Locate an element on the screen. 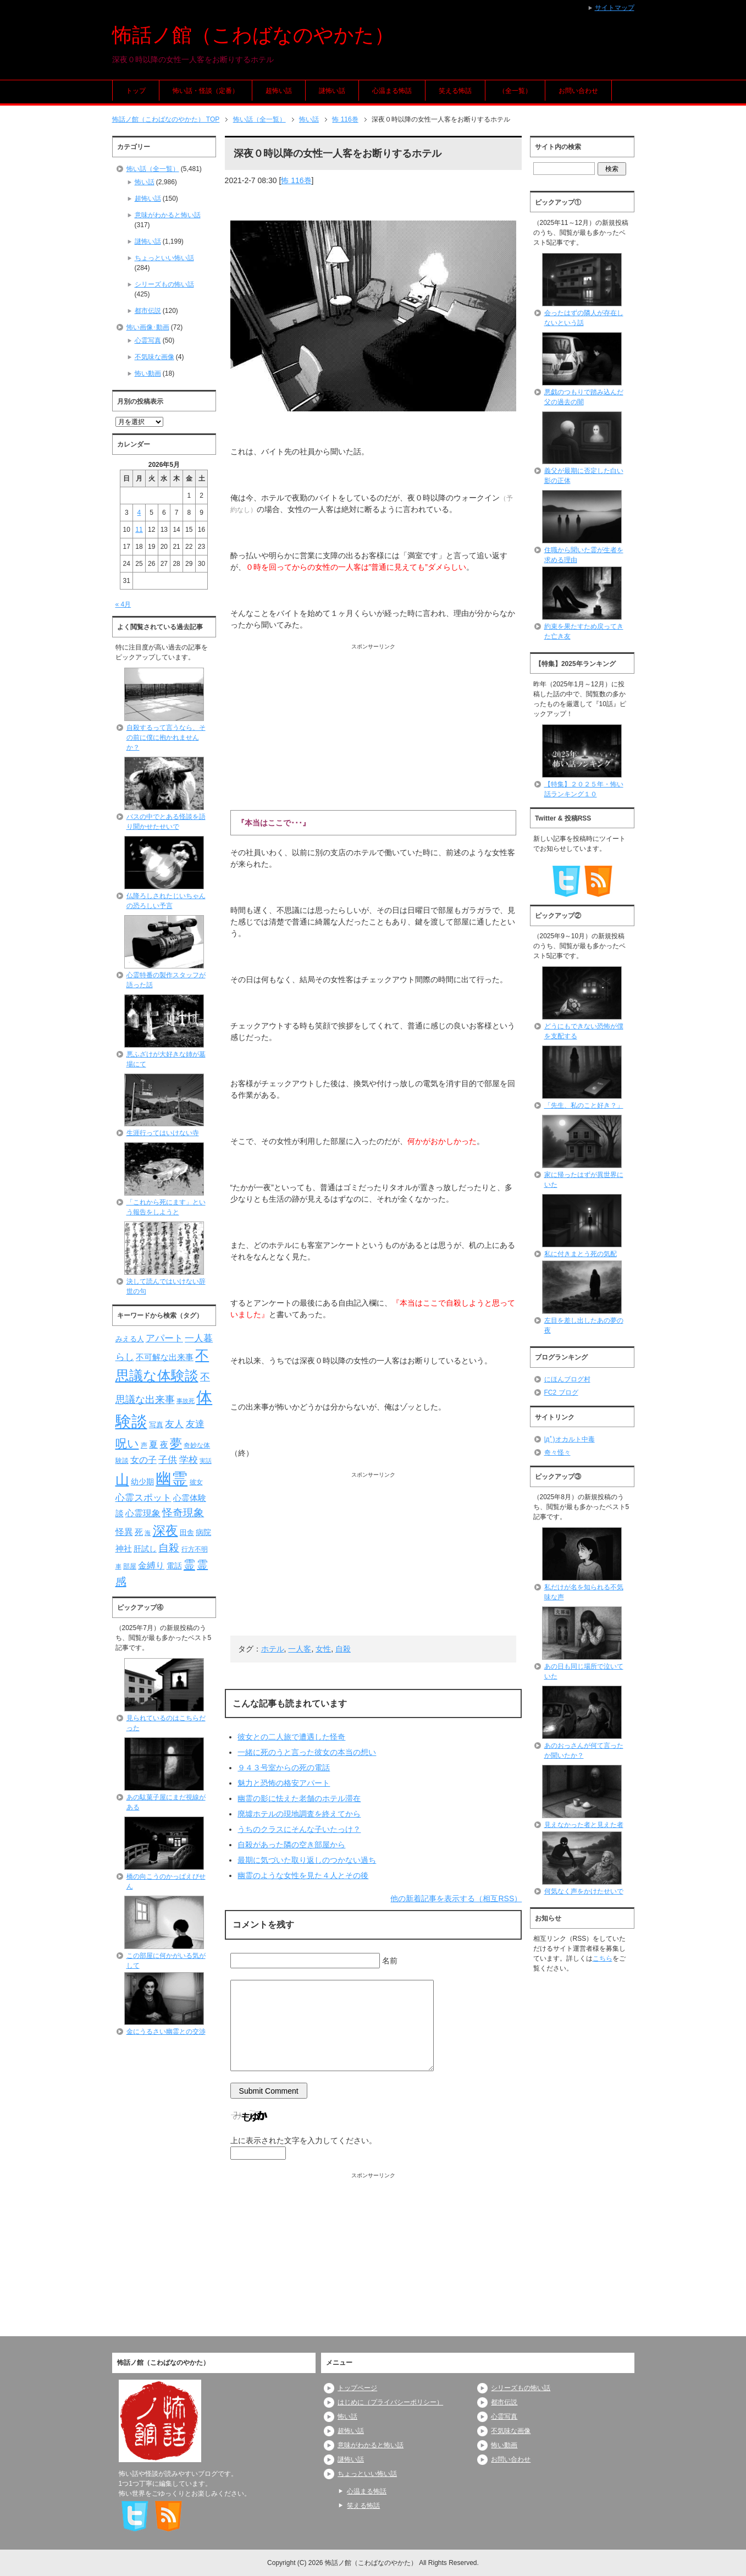  心霊現象 [心霊現象 (109個の項目)] is located at coordinates (143, 1513).